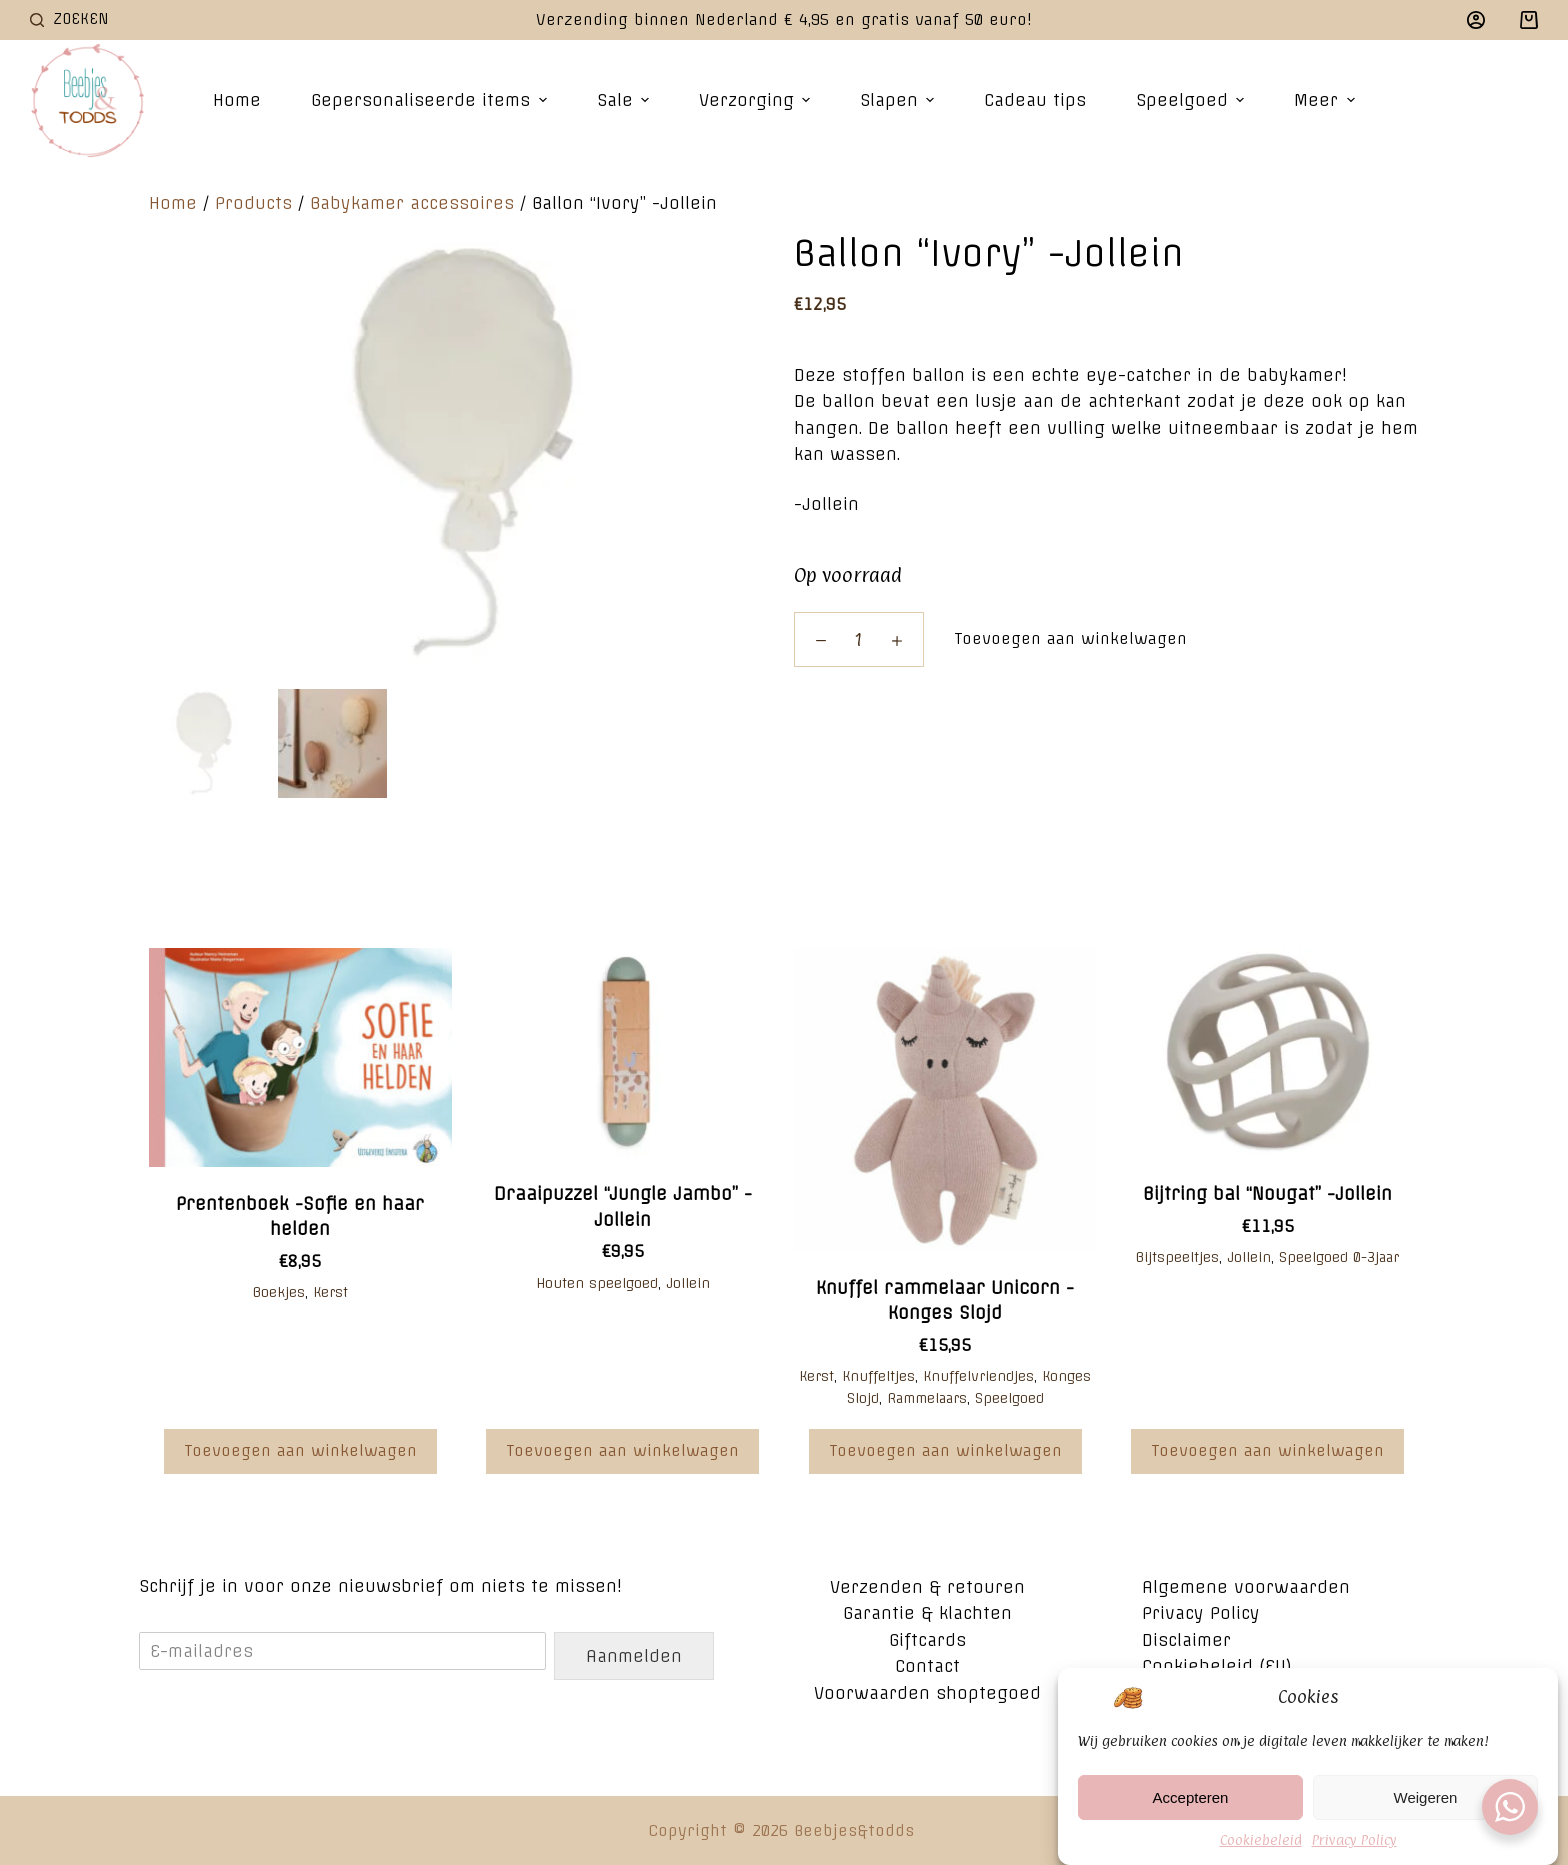  Describe the element at coordinates (253, 203) in the screenshot. I see `Products` at that location.